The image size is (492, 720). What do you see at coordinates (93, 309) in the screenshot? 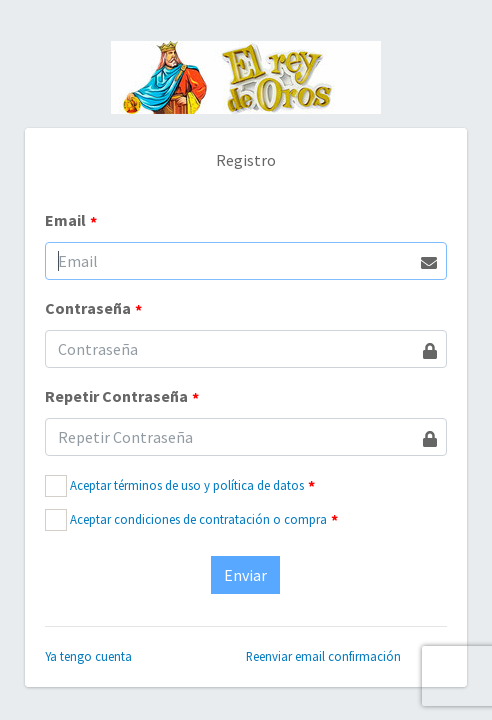
I see `Contraseña` at bounding box center [93, 309].